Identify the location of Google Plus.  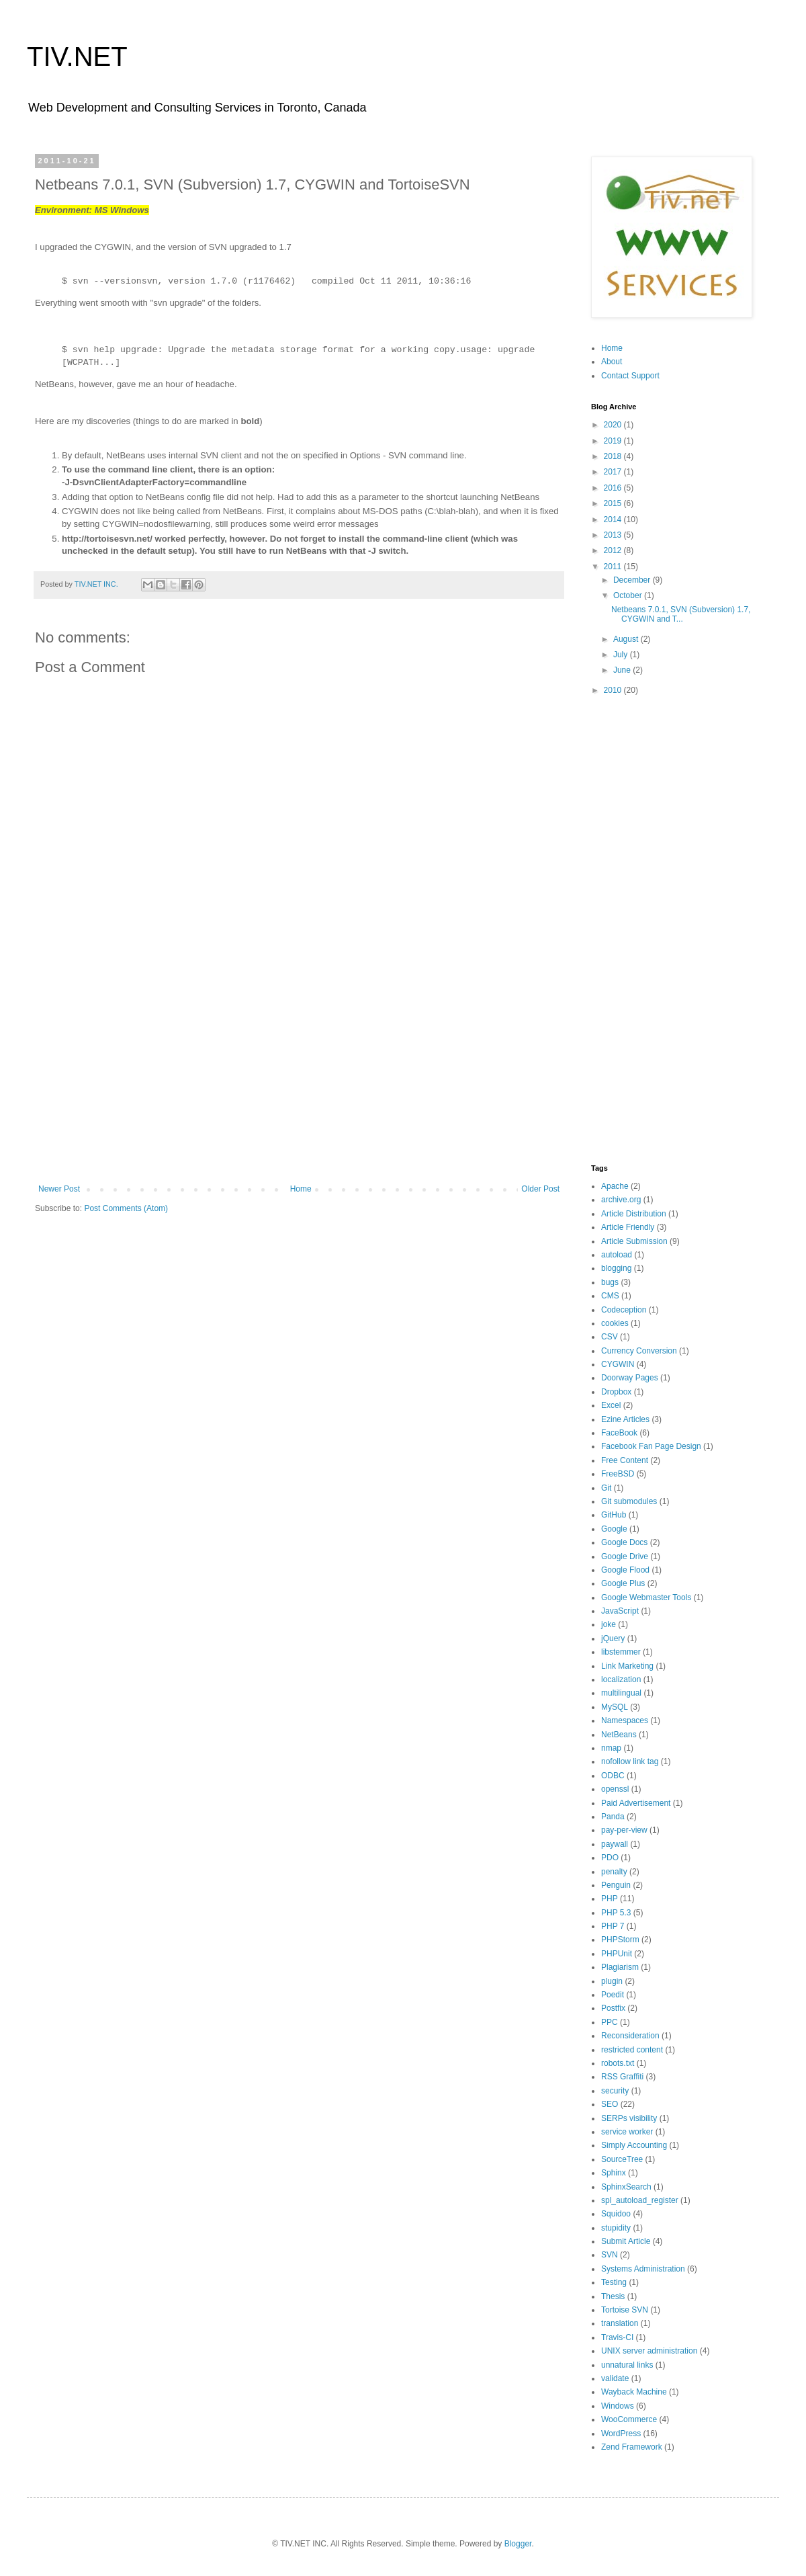
(623, 1583).